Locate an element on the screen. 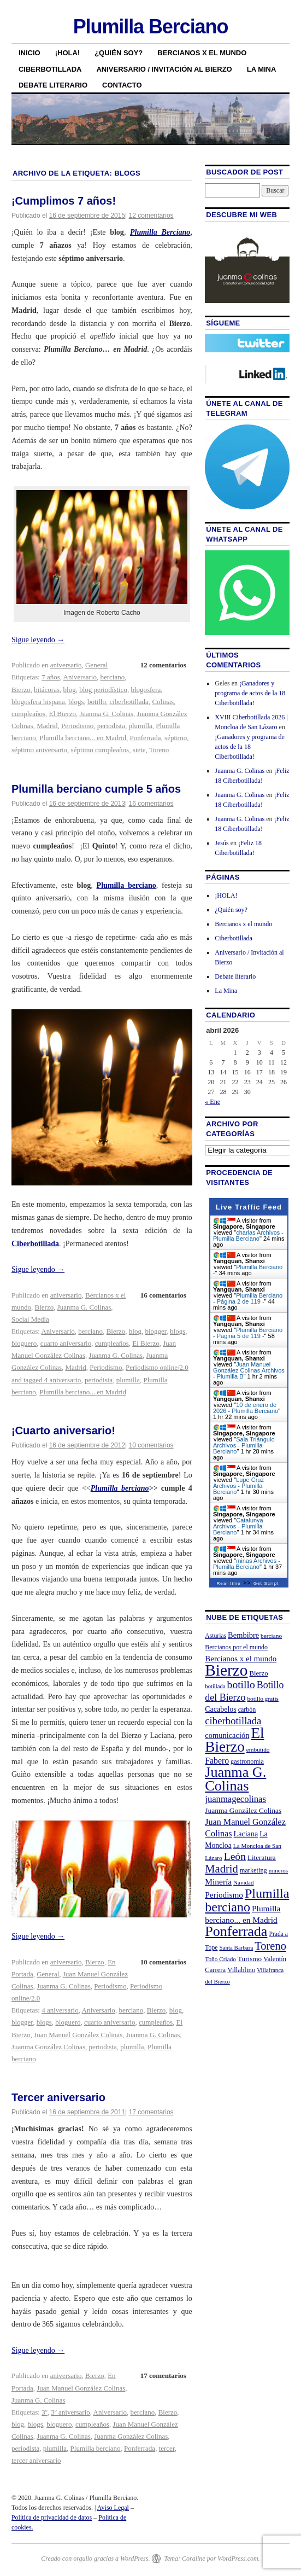 Image resolution: width=301 pixels, height=2576 pixels. 3º aniversario is located at coordinates (70, 2412).